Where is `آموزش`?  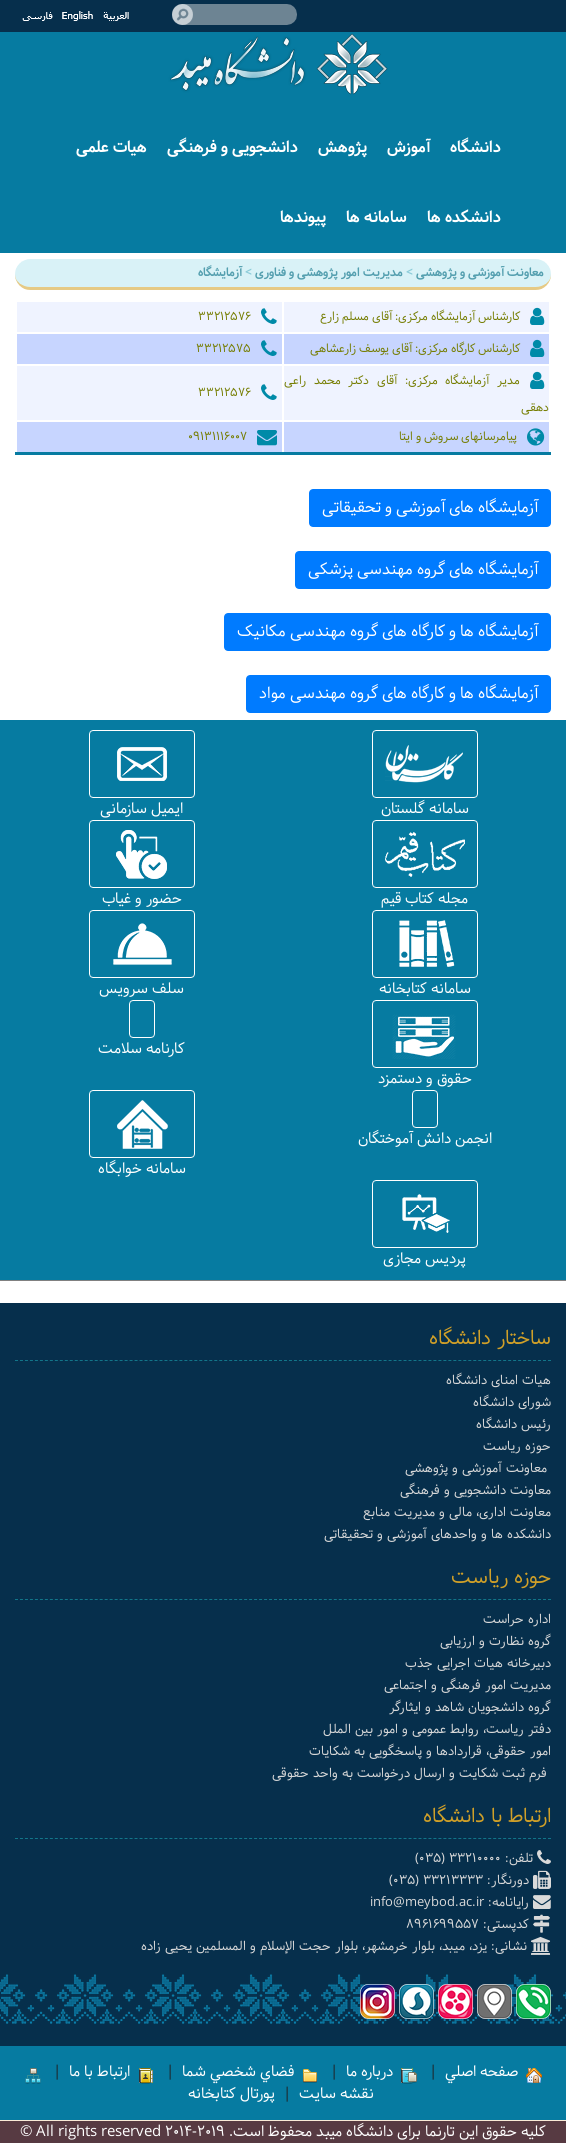 آموزش is located at coordinates (408, 147).